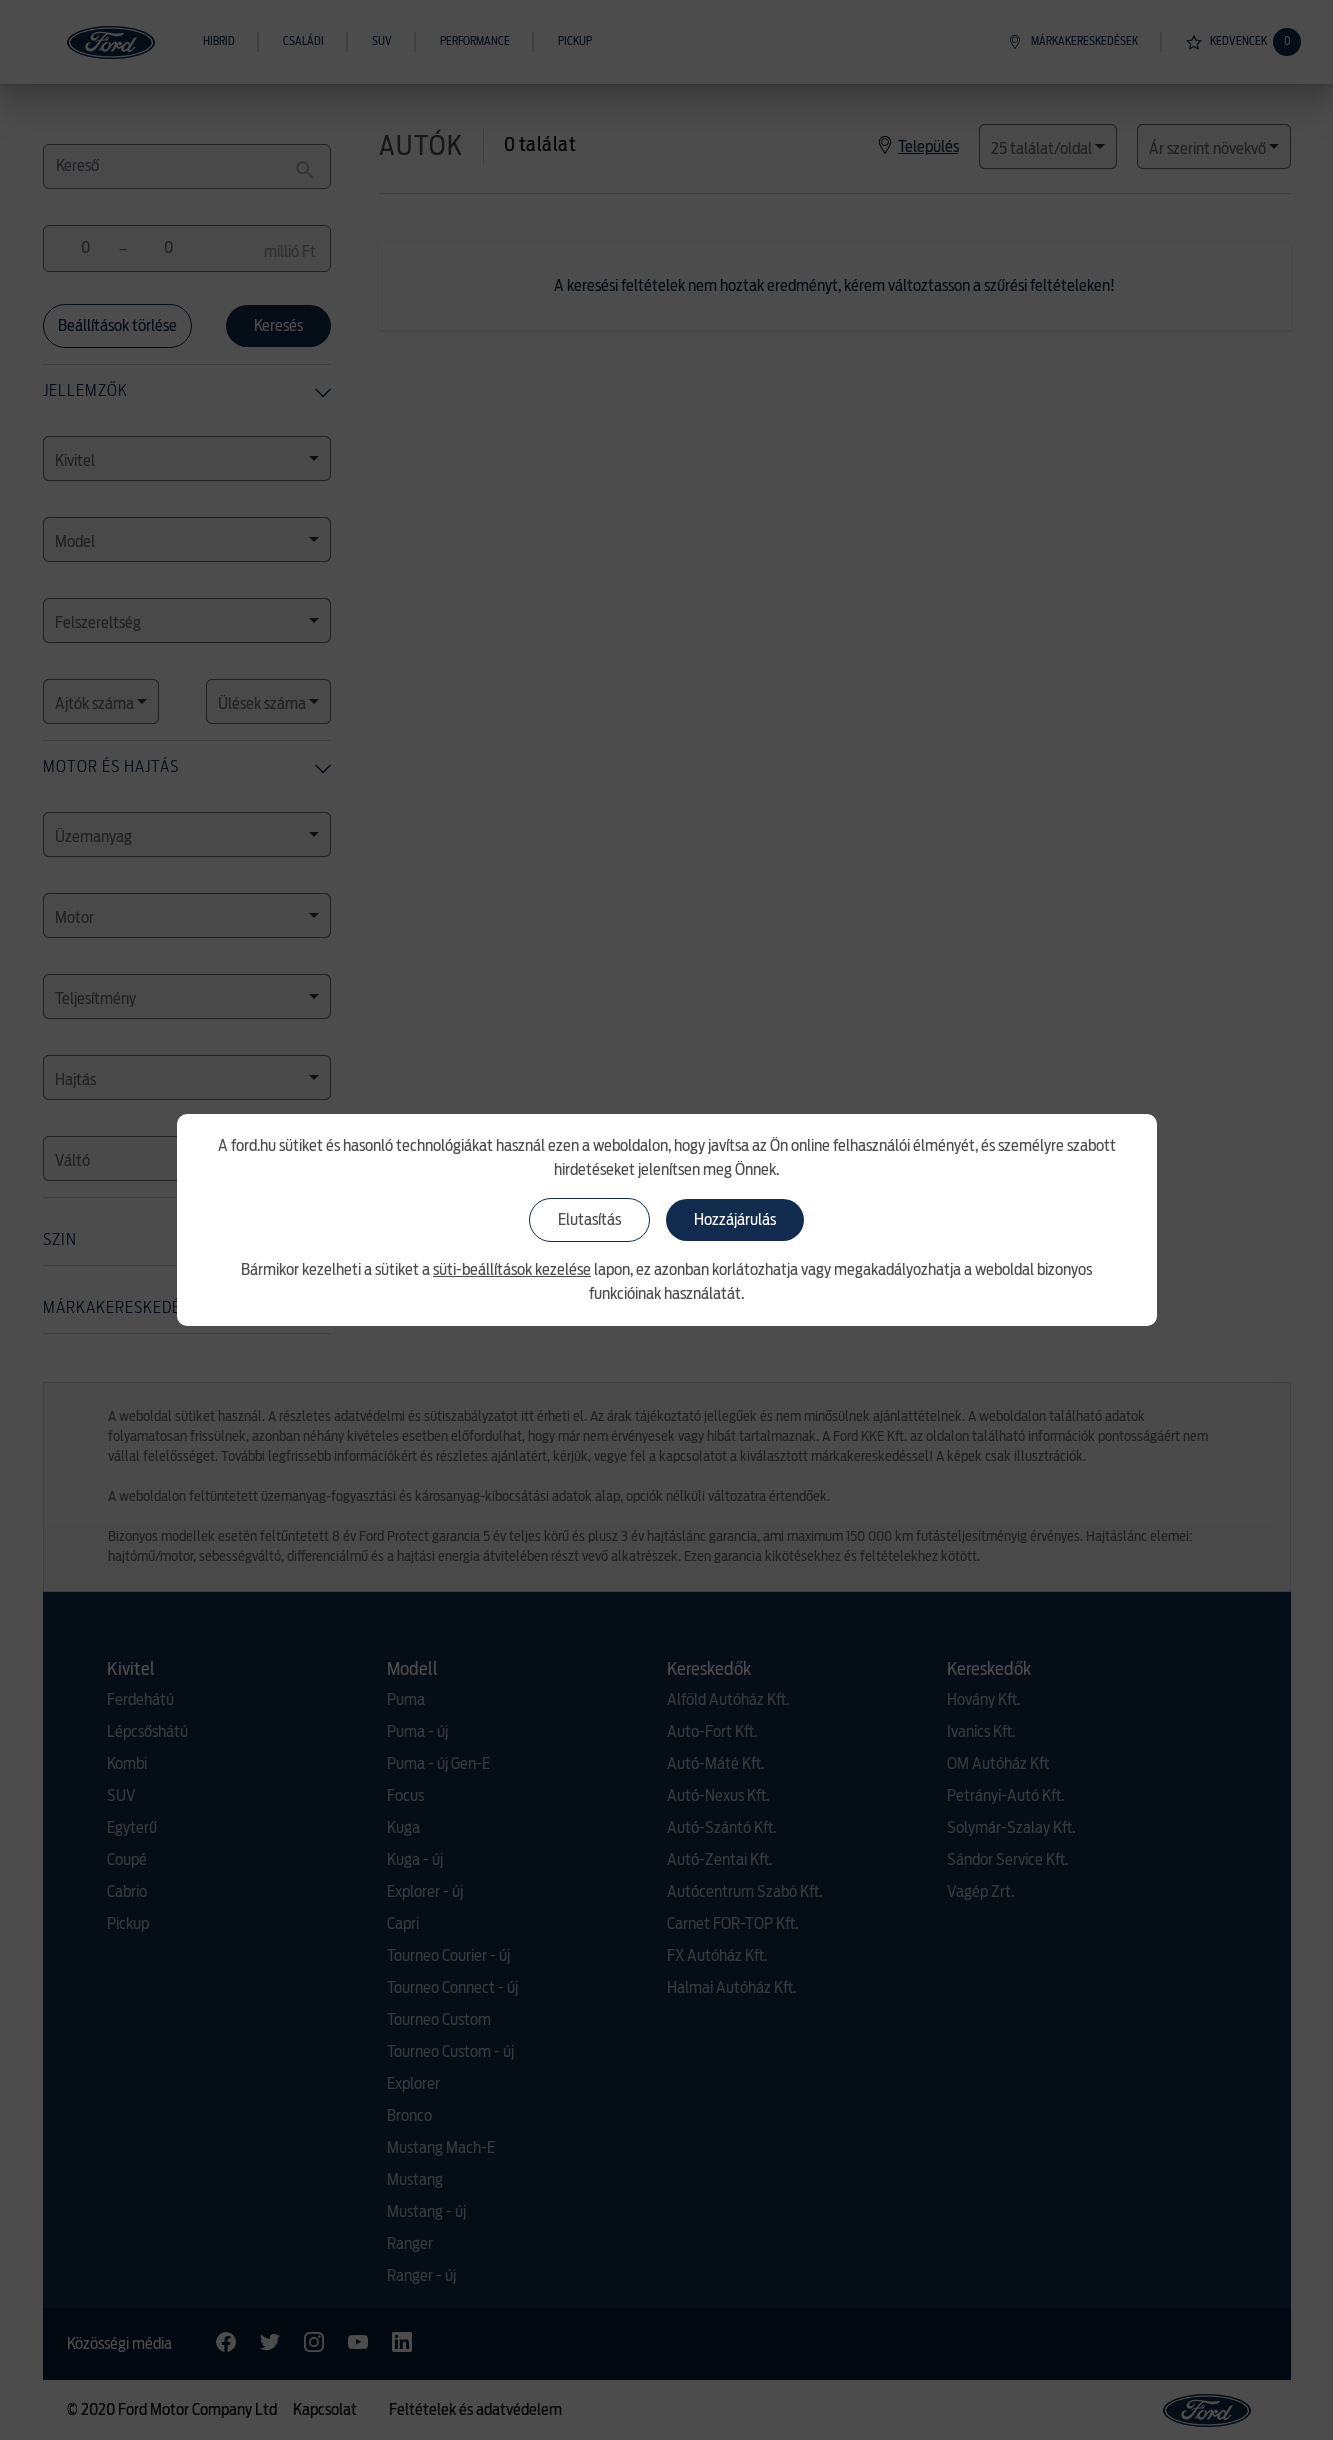  I want to click on Hozzájárulás, so click(735, 1220).